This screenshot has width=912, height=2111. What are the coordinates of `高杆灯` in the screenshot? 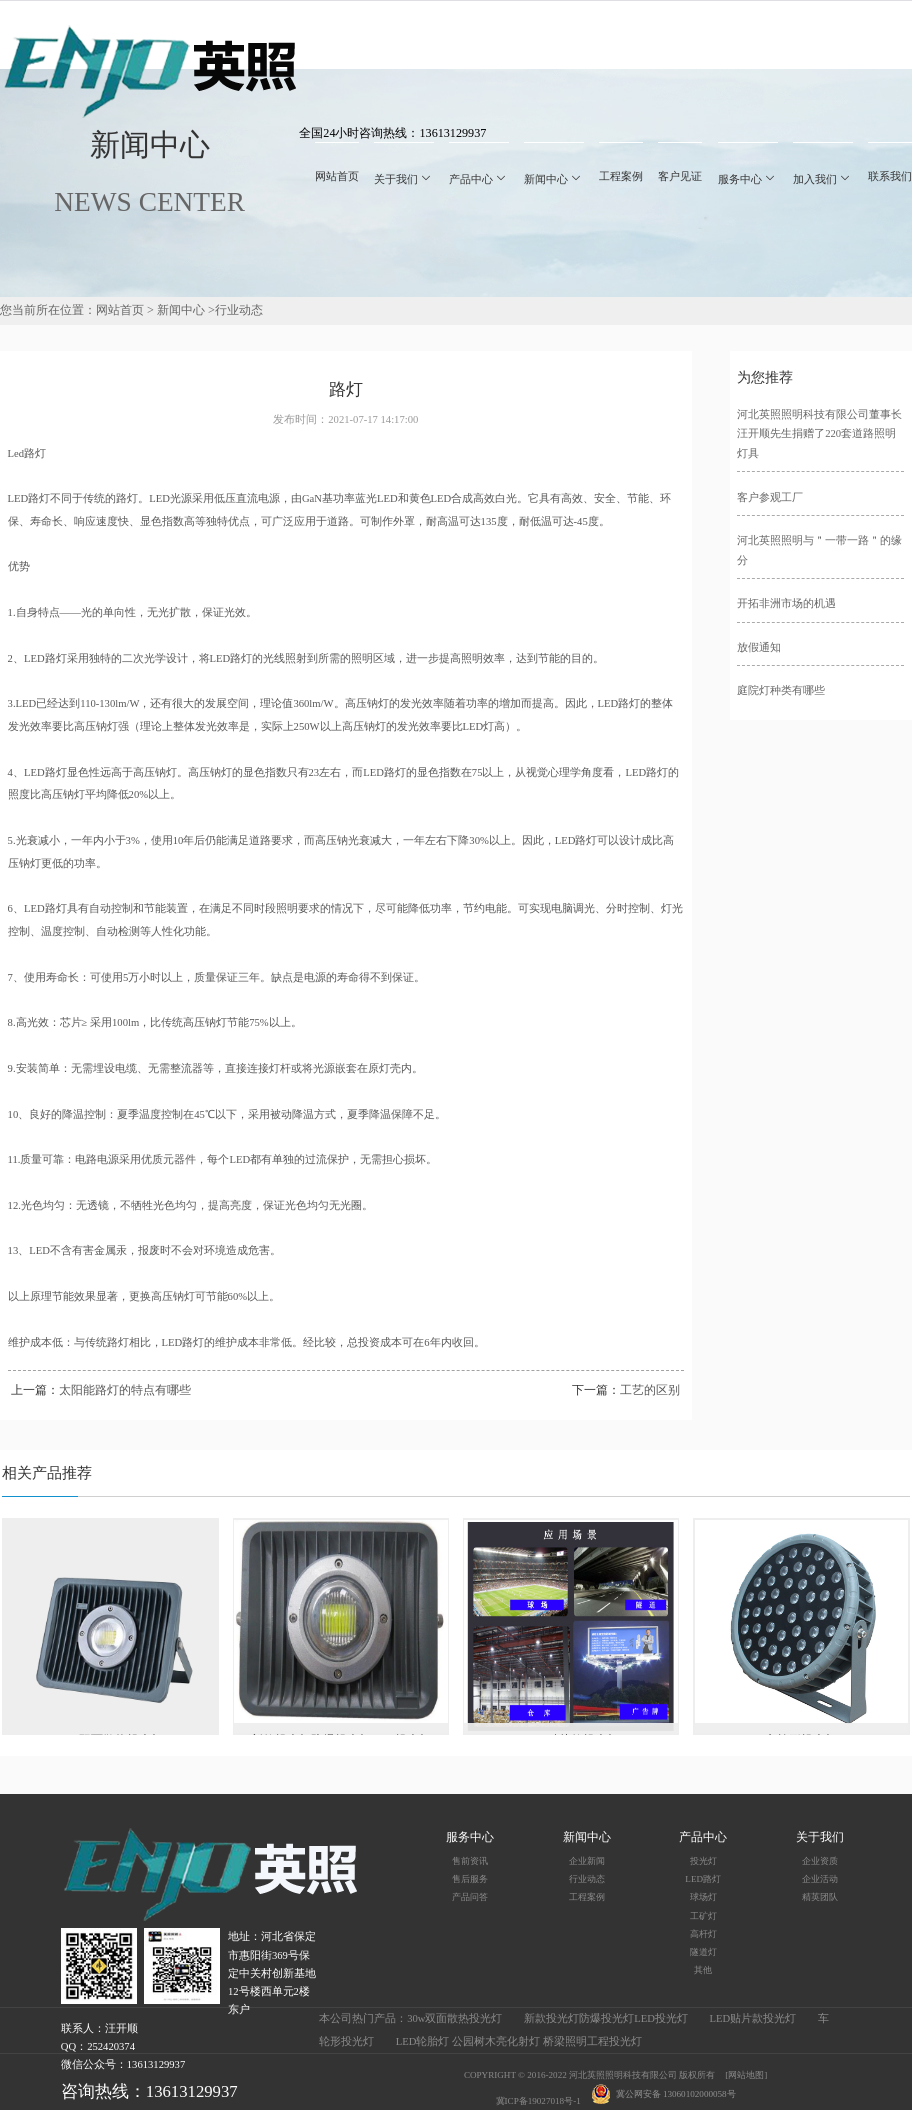 It's located at (703, 1934).